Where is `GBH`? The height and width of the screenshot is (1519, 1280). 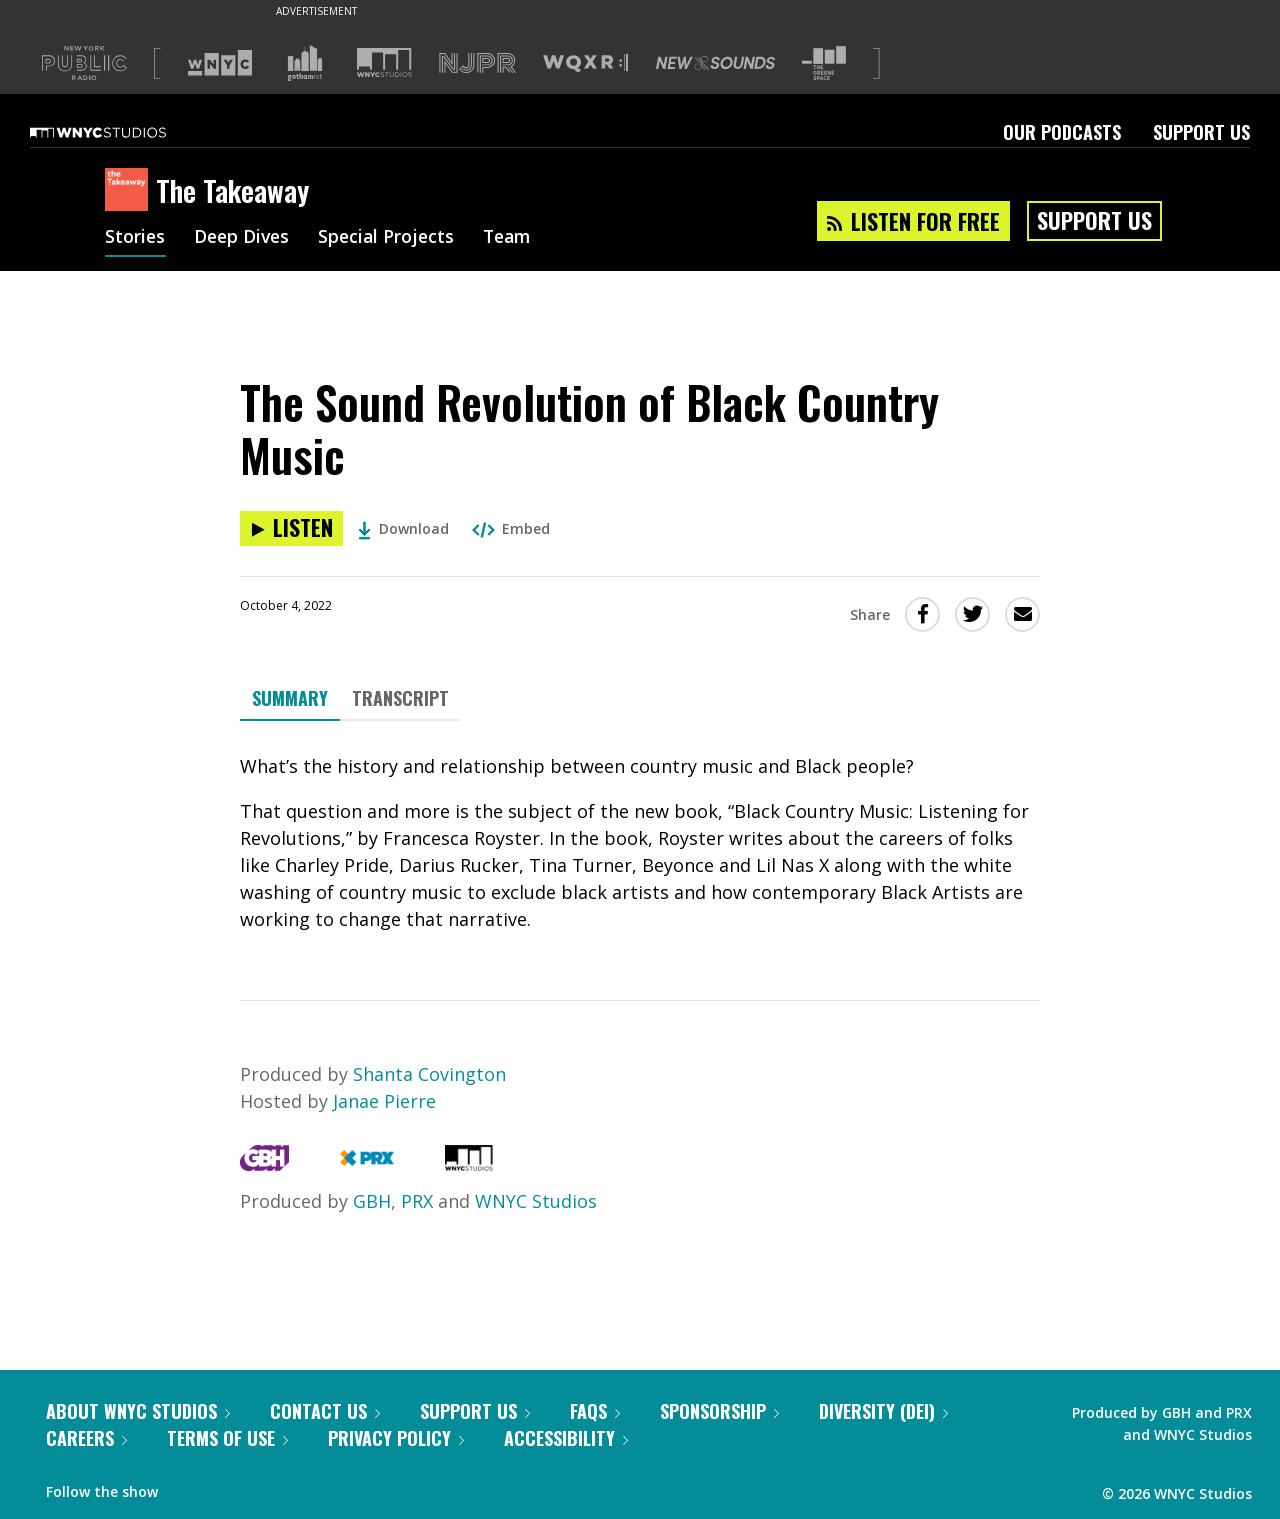 GBH is located at coordinates (372, 1201).